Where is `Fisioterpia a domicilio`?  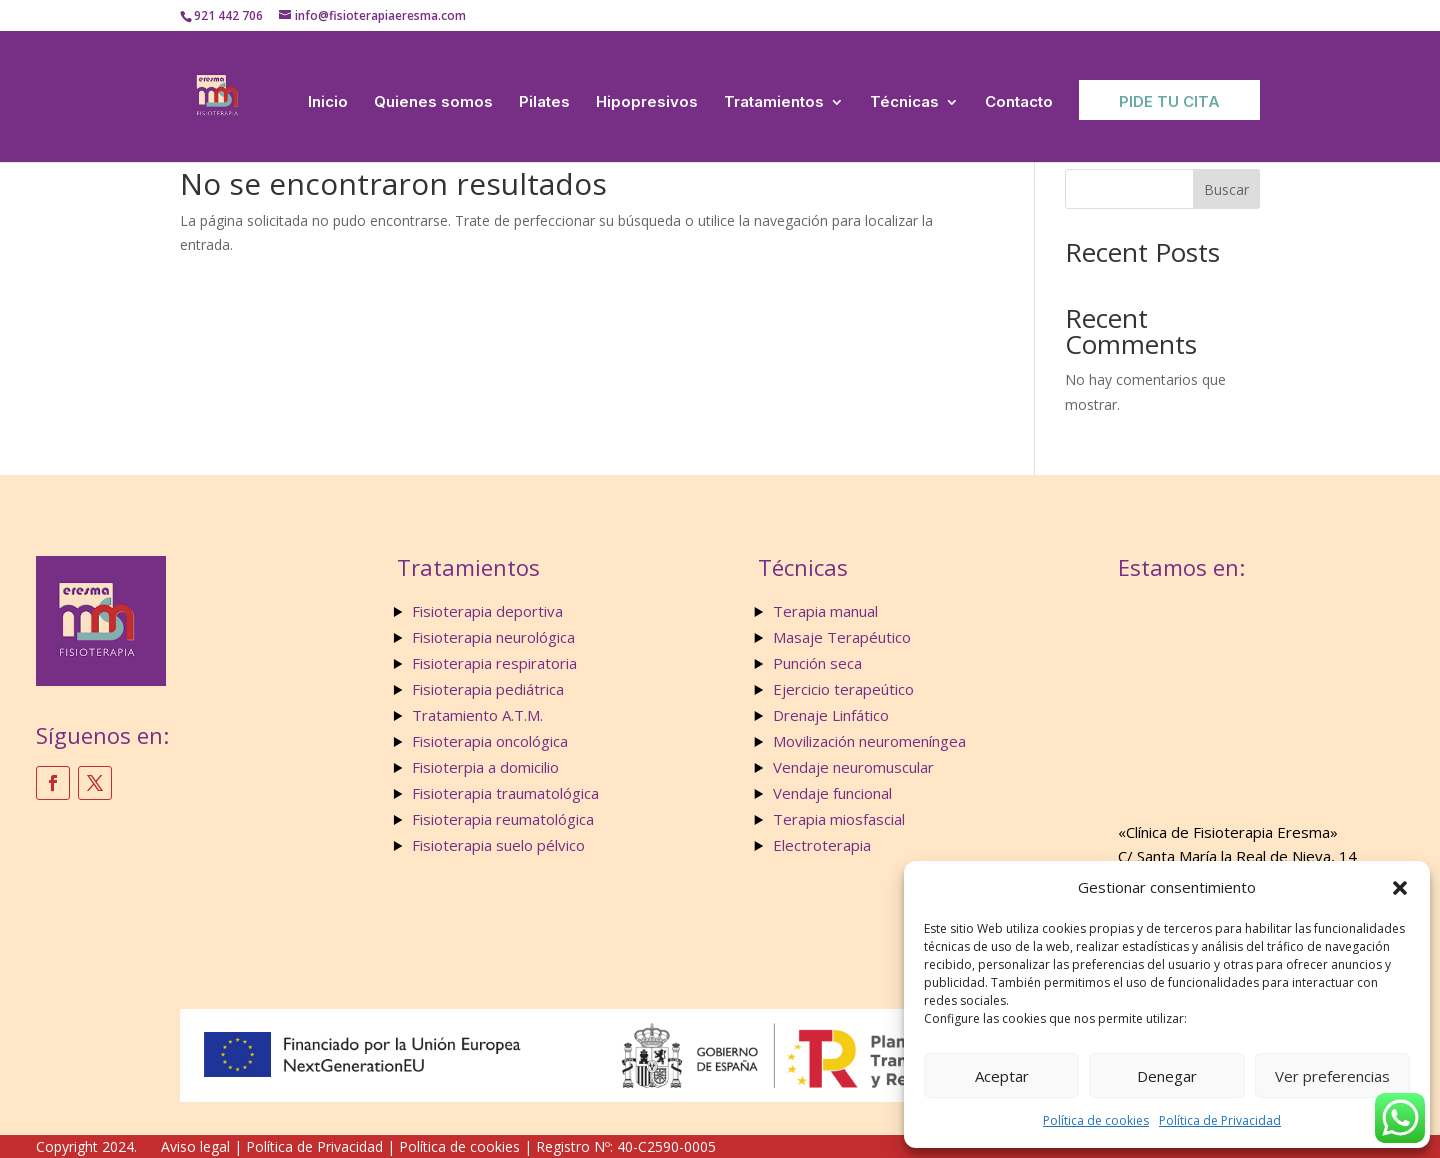 Fisioterpia a domicilio is located at coordinates (485, 767).